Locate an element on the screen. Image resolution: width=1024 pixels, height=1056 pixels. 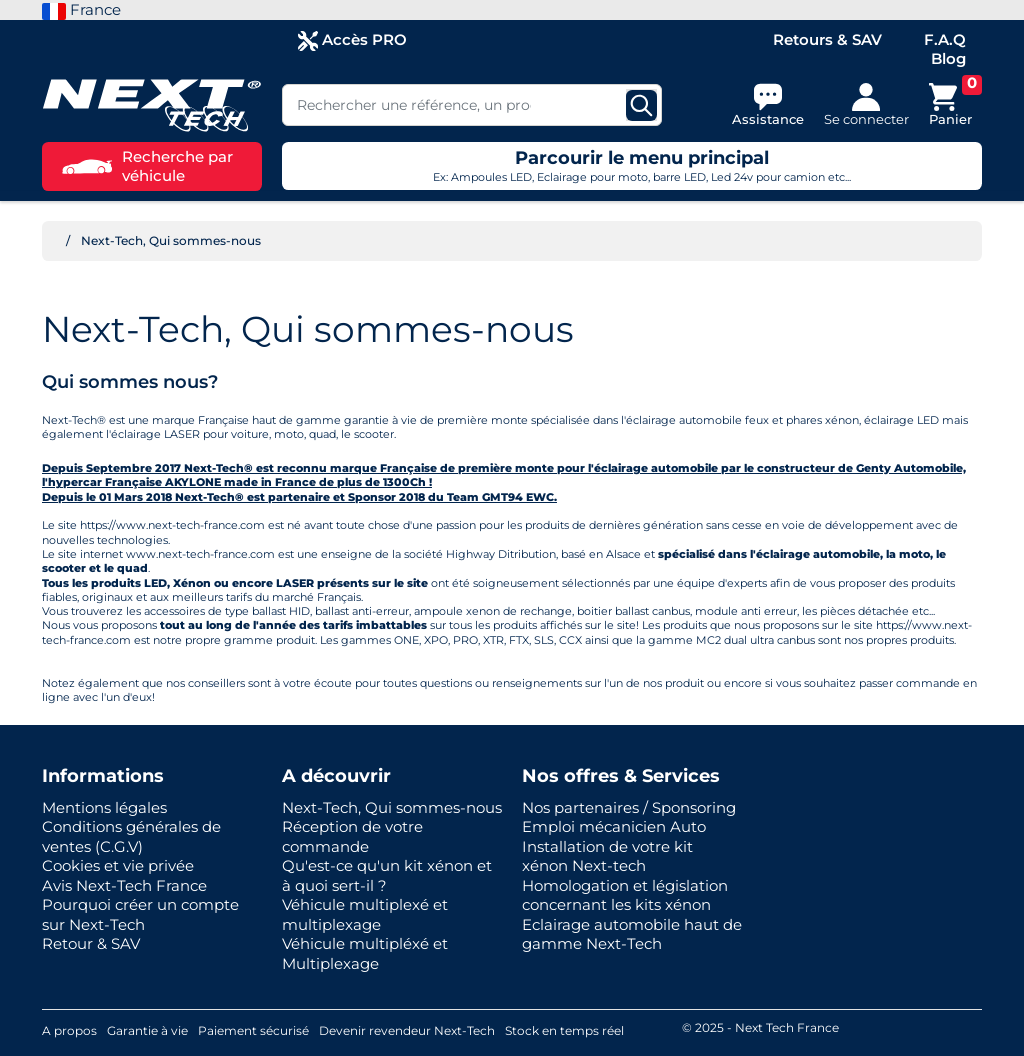
Conditions générales de ventes (C.G.V) is located at coordinates (131, 836).